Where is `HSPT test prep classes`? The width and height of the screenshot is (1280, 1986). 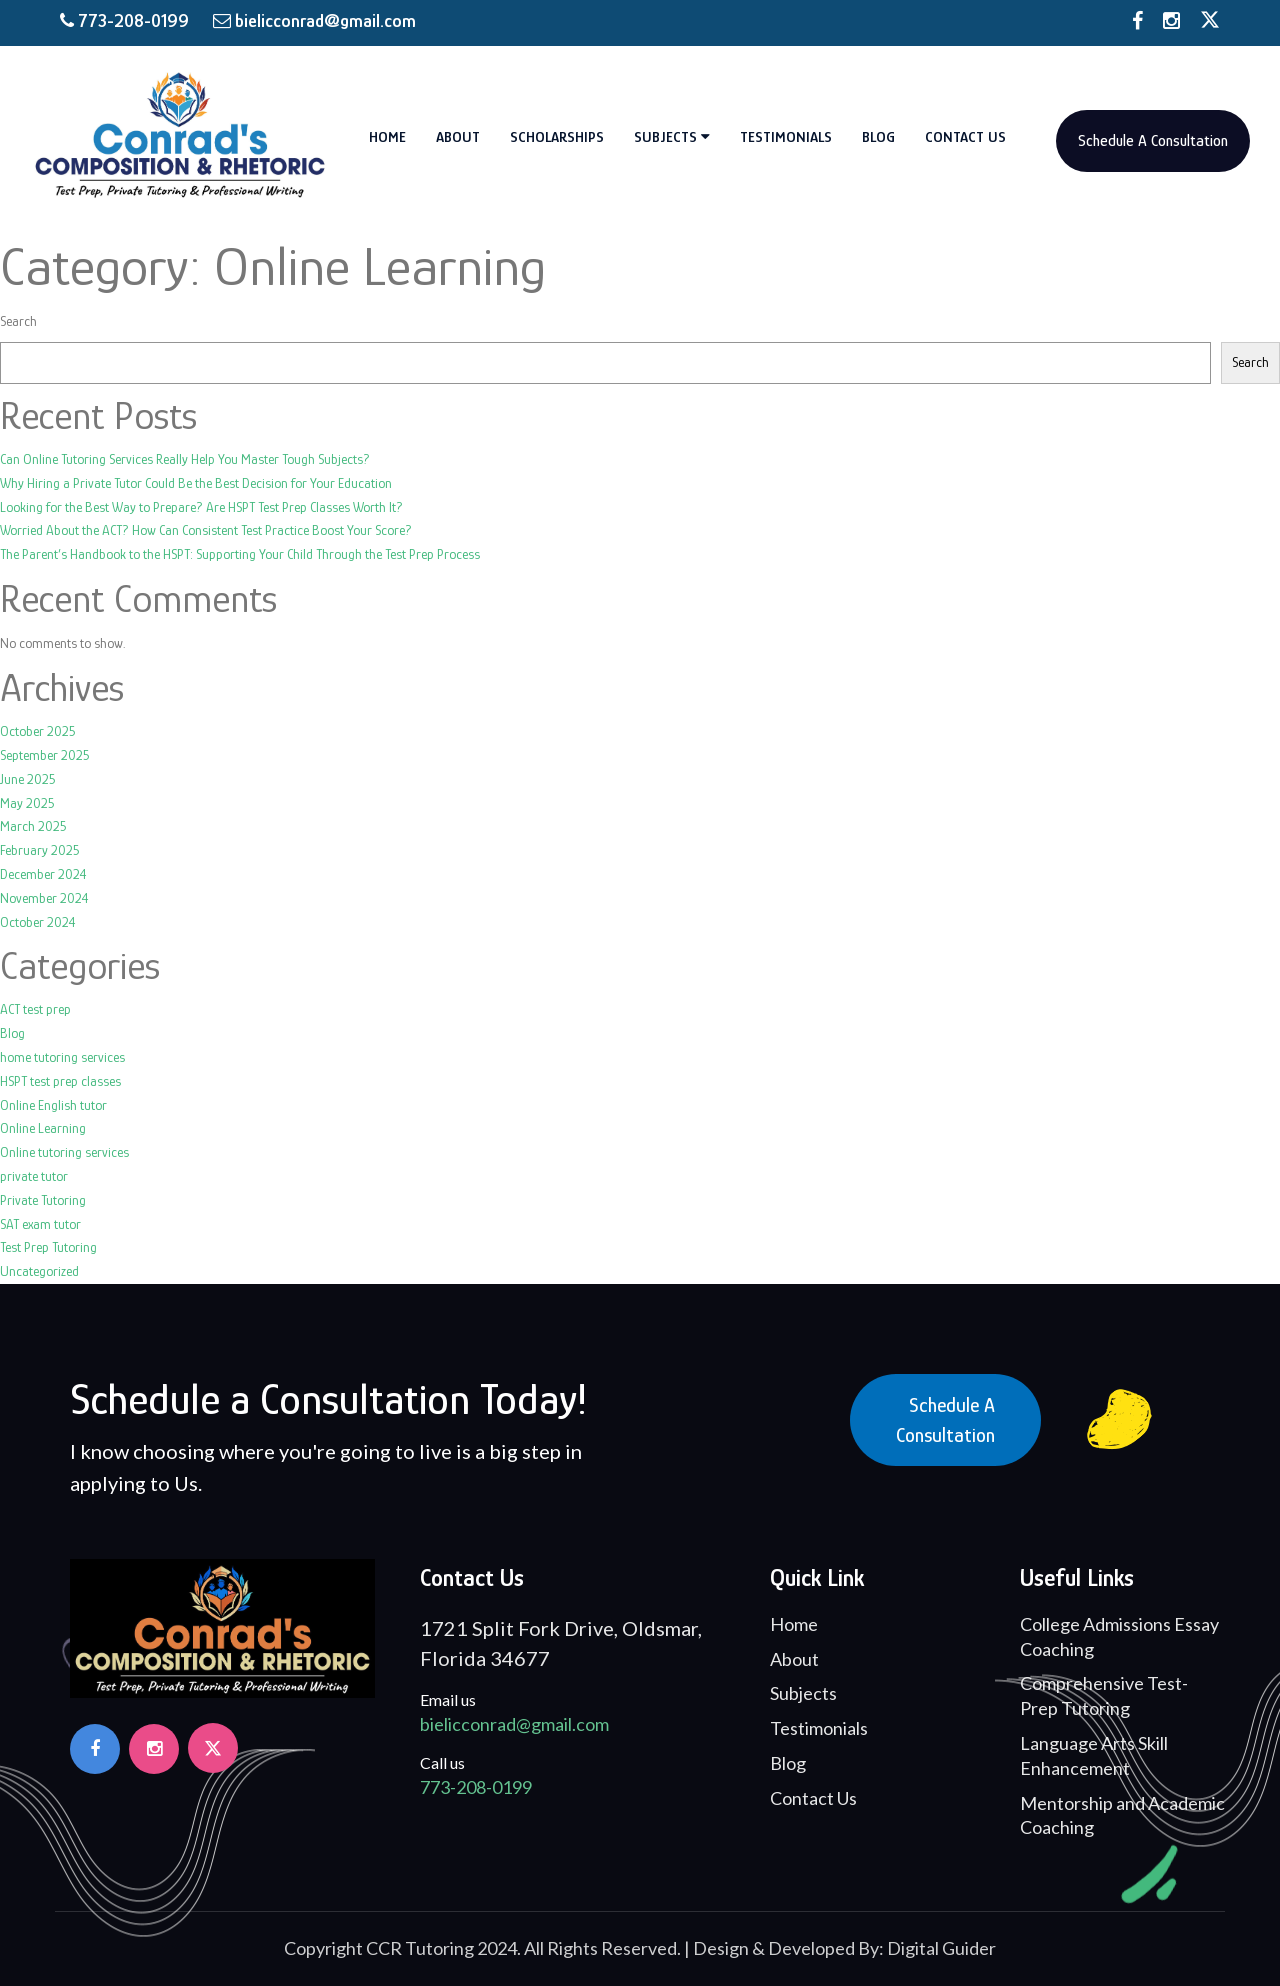 HSPT test prep classes is located at coordinates (60, 1081).